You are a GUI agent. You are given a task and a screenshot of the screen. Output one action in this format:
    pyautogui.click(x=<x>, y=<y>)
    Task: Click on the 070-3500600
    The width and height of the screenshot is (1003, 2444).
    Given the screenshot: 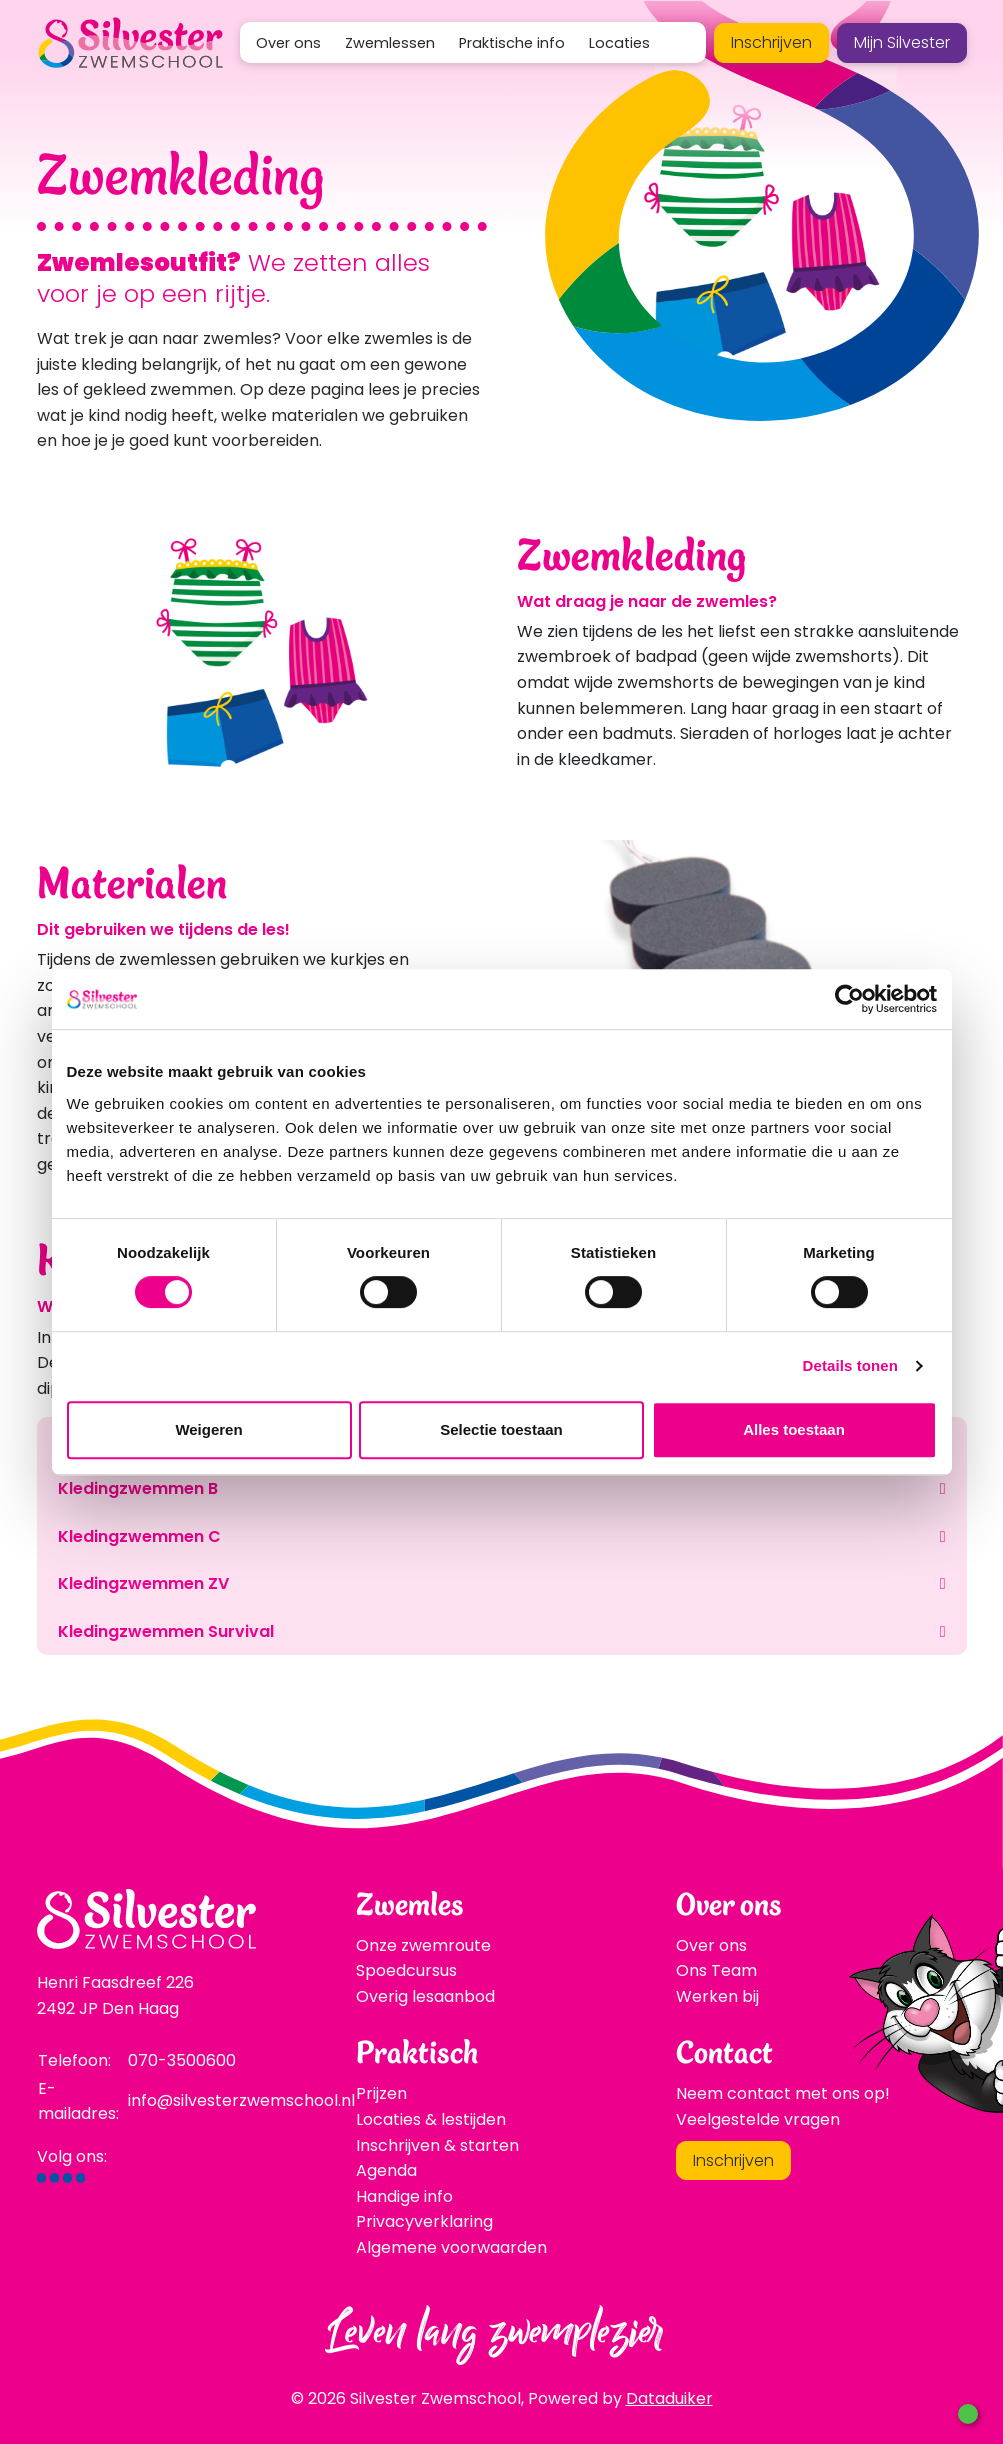 What is the action you would take?
    pyautogui.click(x=182, y=2060)
    